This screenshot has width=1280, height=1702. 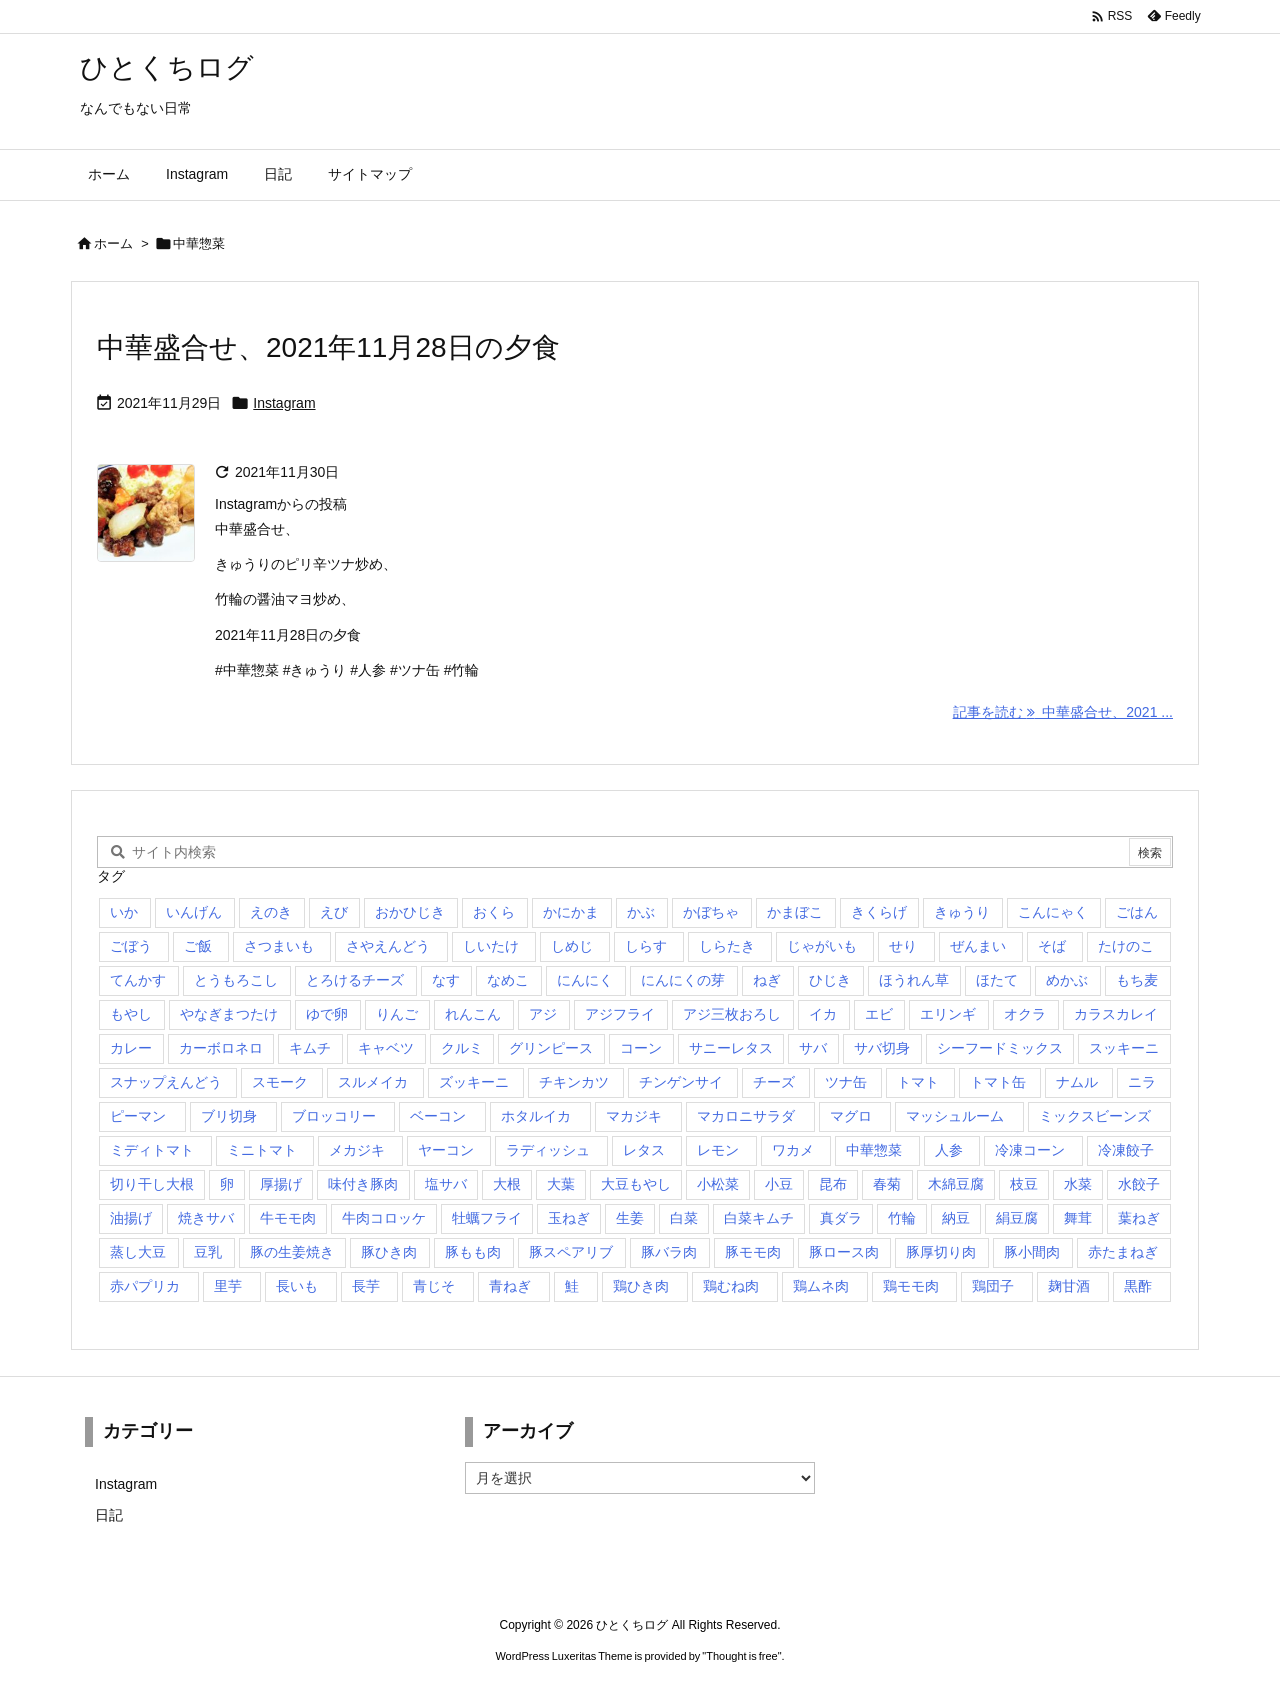 What do you see at coordinates (310, 1048) in the screenshot?
I see `キムチ [キムチ (3個の項目)]` at bounding box center [310, 1048].